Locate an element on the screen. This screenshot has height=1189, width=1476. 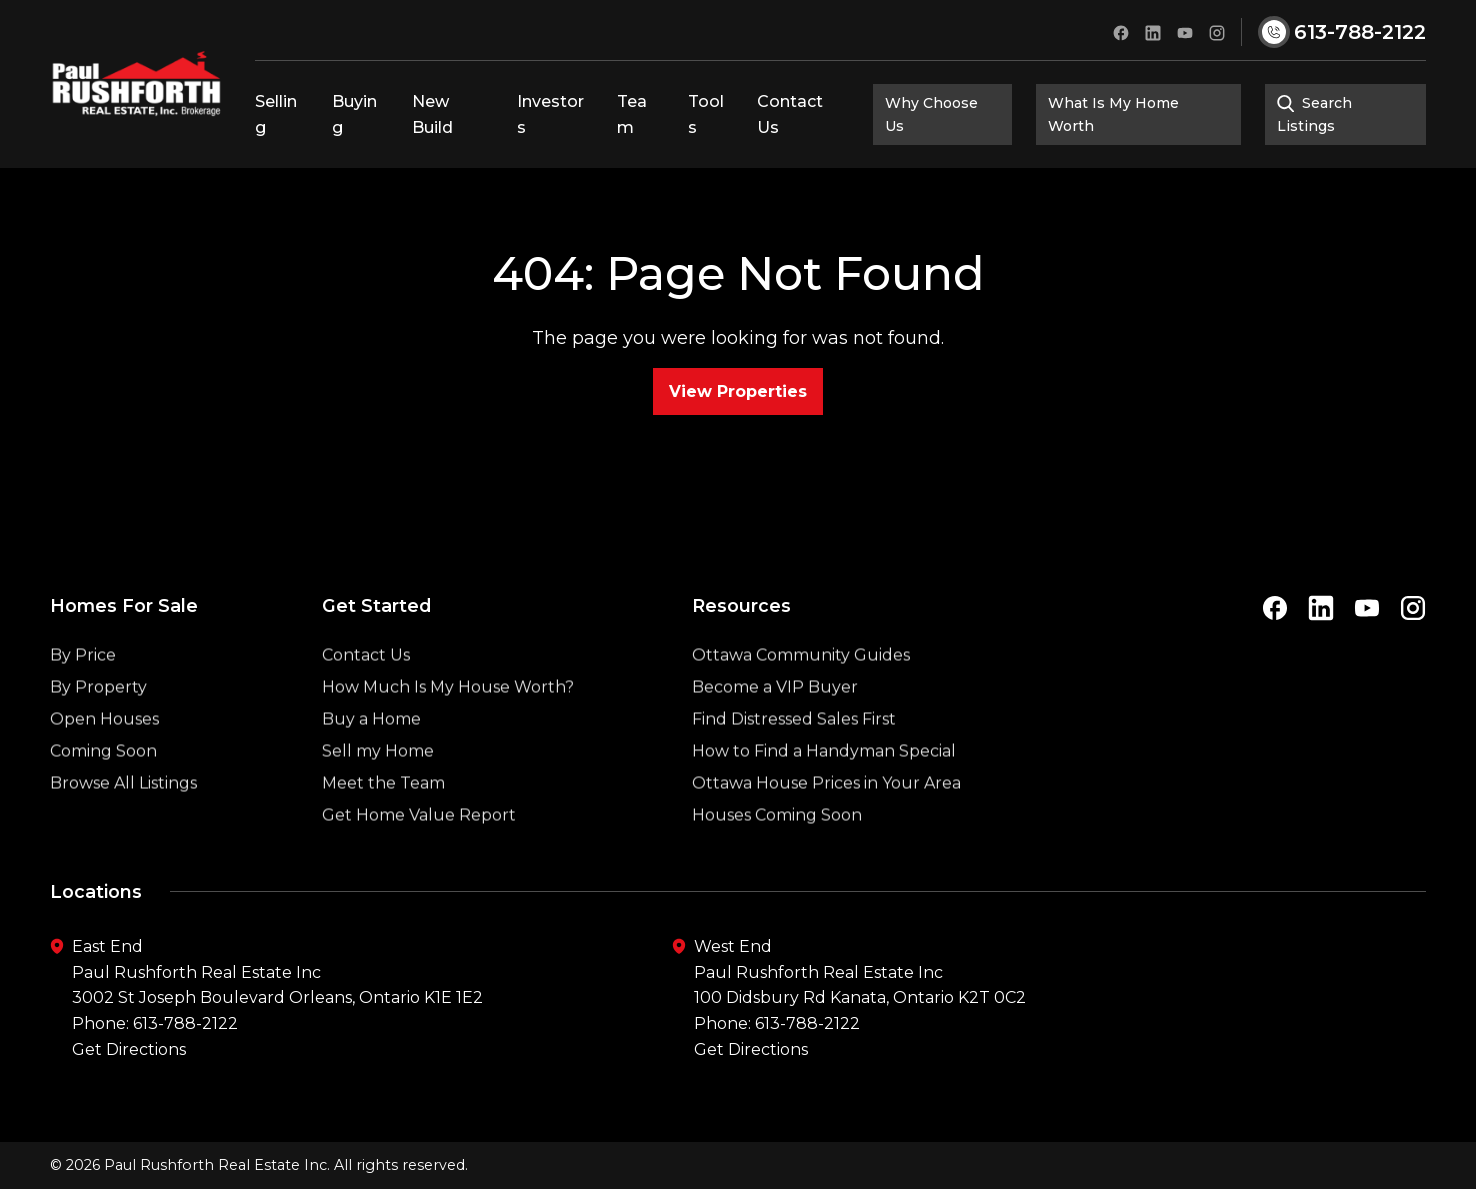
Tools is located at coordinates (706, 114).